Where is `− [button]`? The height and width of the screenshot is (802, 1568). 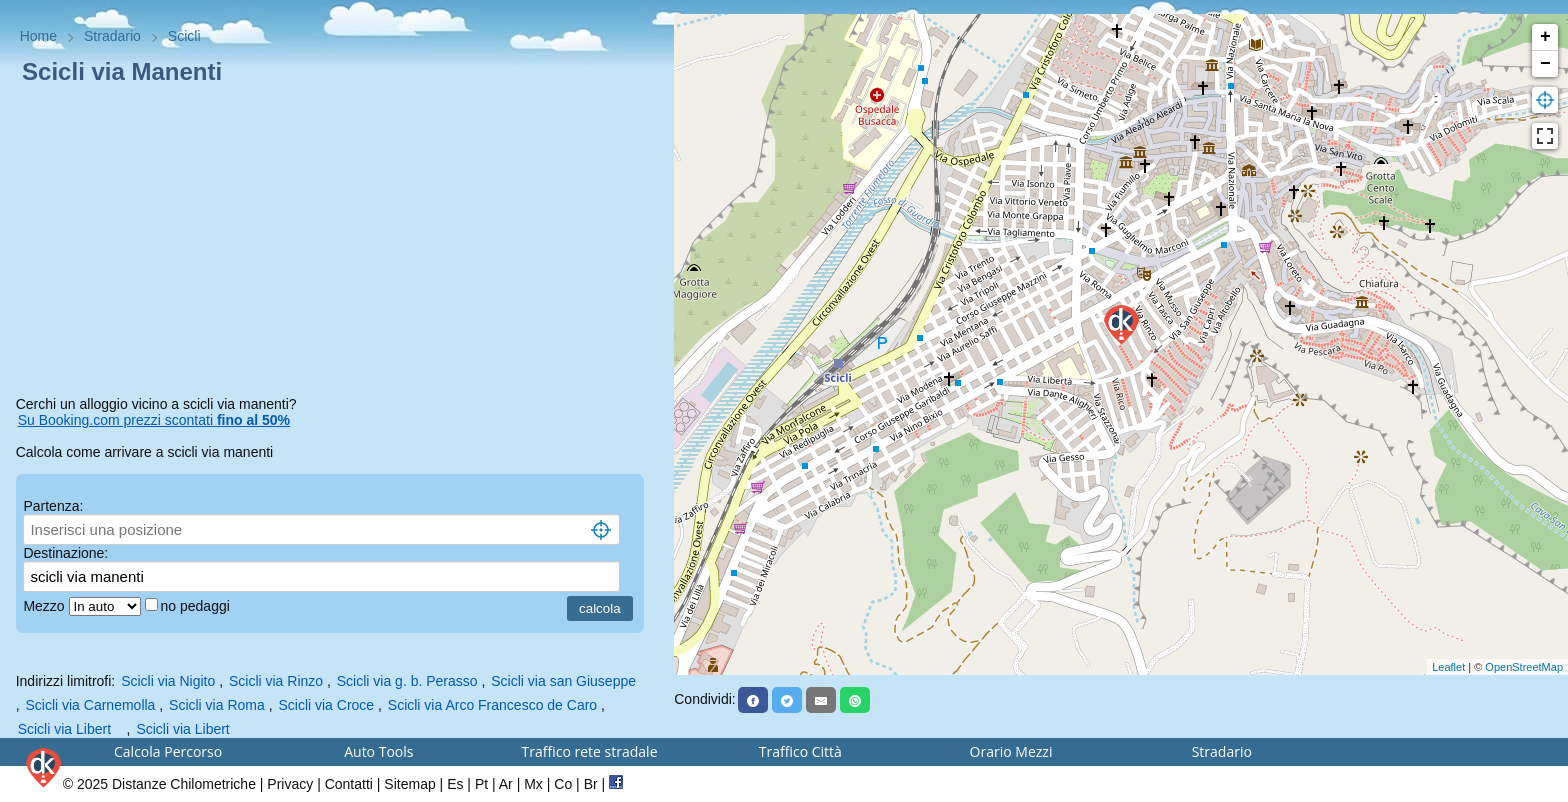 − [button] is located at coordinates (1545, 64).